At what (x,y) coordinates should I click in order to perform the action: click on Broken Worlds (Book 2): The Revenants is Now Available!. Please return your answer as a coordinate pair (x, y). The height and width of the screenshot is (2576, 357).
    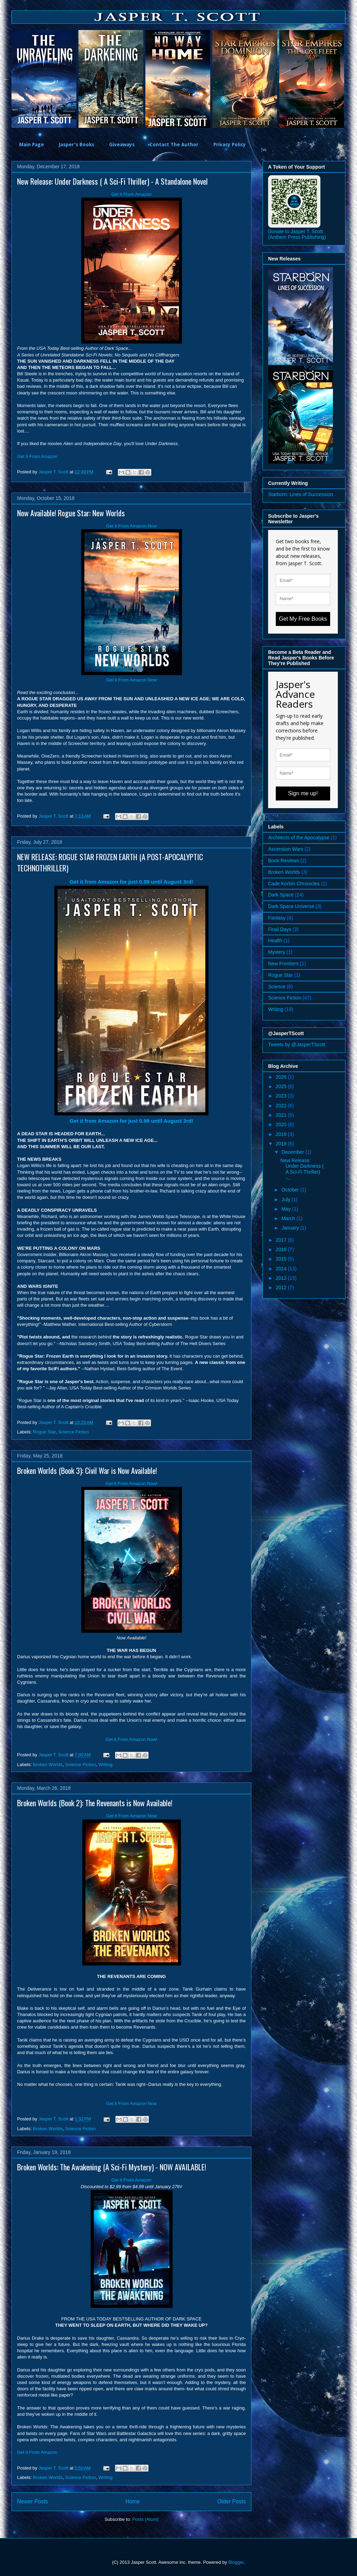
    Looking at the image, I should click on (94, 1802).